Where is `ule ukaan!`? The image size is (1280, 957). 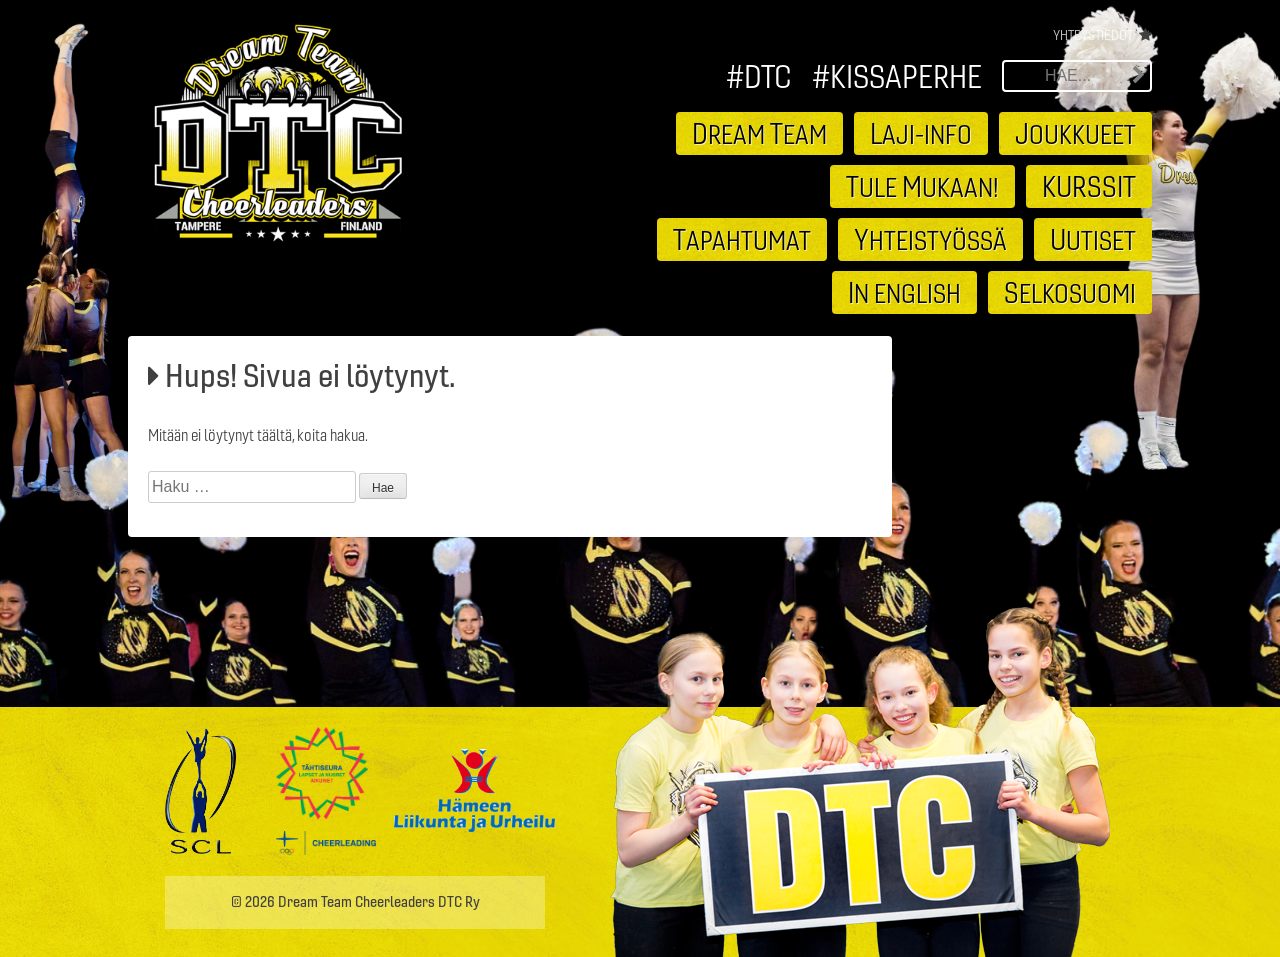 ule ukaan! is located at coordinates (922, 186).